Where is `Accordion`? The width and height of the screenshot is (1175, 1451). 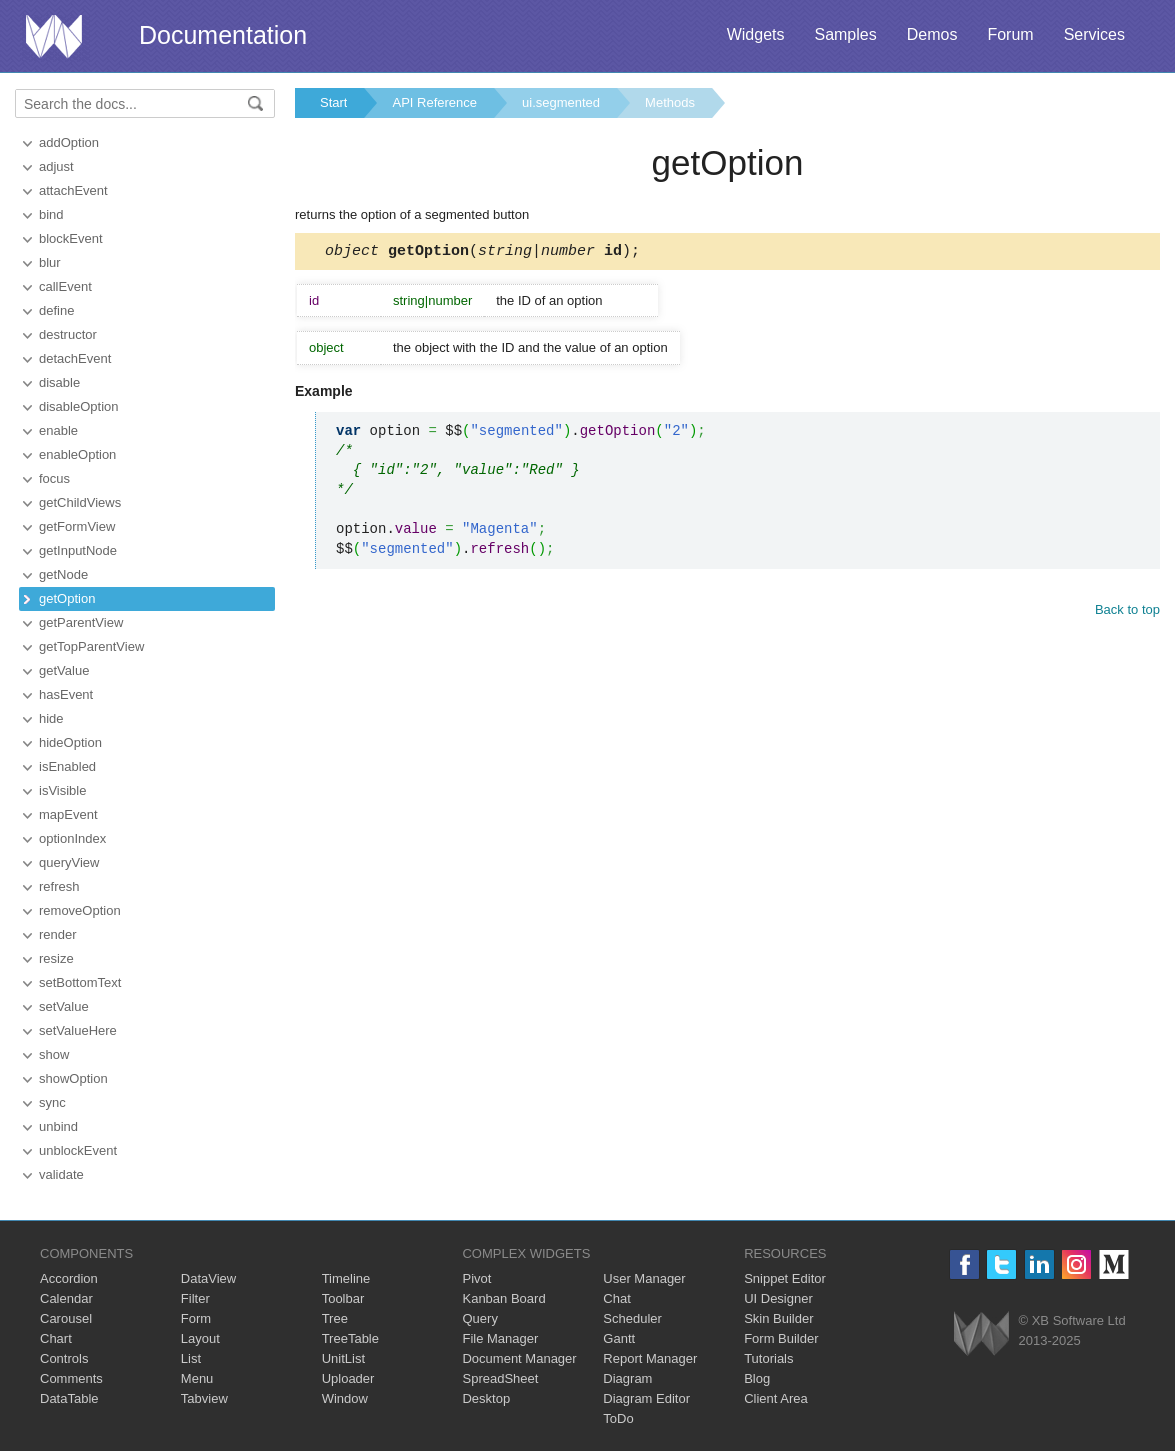
Accordion is located at coordinates (69, 1278).